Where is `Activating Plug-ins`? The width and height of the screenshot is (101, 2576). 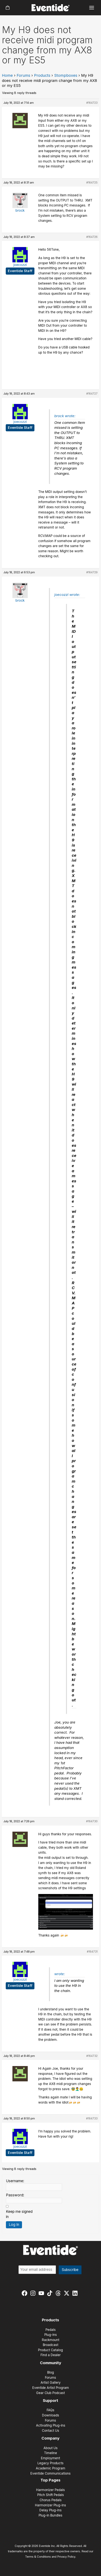 Activating Plug-ins is located at coordinates (50, 2425).